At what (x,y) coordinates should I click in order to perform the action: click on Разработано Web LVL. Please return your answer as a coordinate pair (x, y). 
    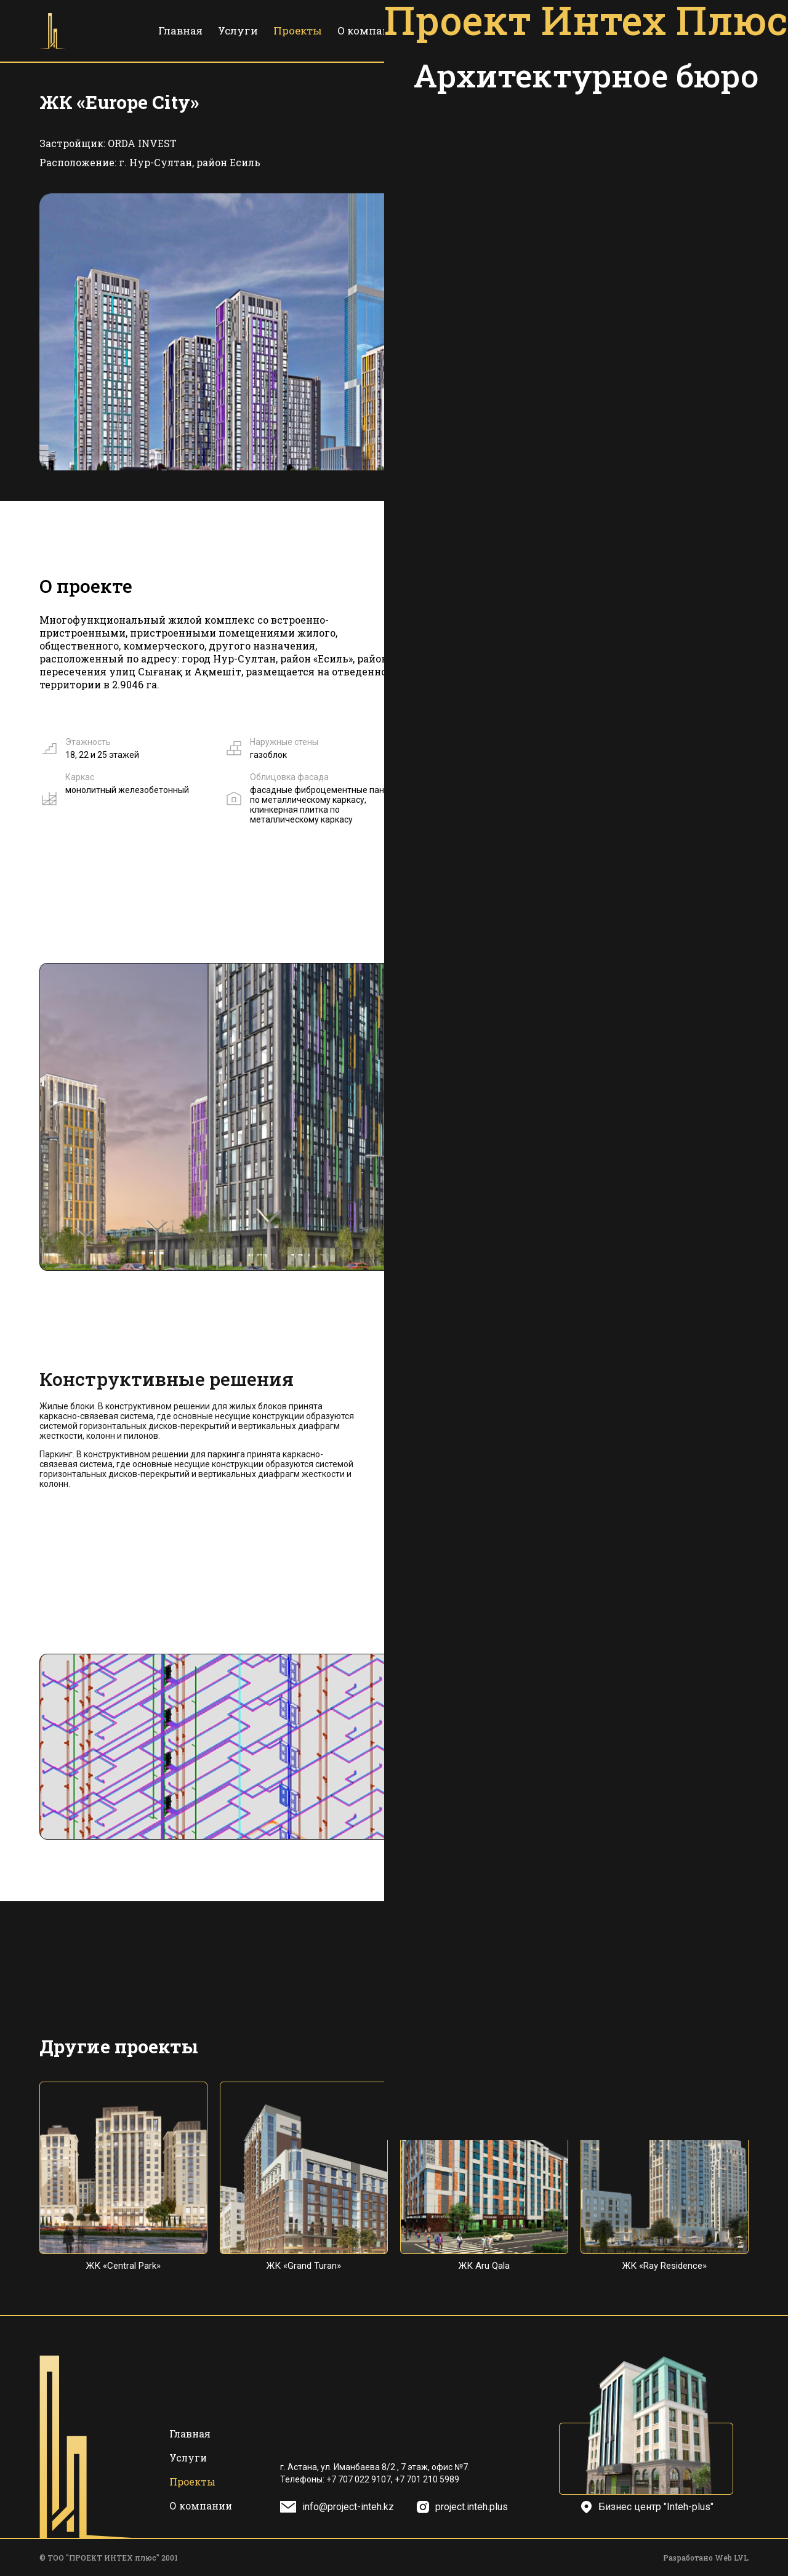
    Looking at the image, I should click on (706, 2557).